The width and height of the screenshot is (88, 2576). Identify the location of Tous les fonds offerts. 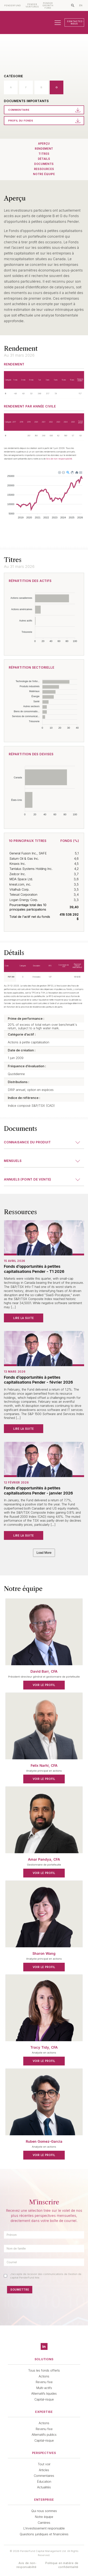
(44, 2370).